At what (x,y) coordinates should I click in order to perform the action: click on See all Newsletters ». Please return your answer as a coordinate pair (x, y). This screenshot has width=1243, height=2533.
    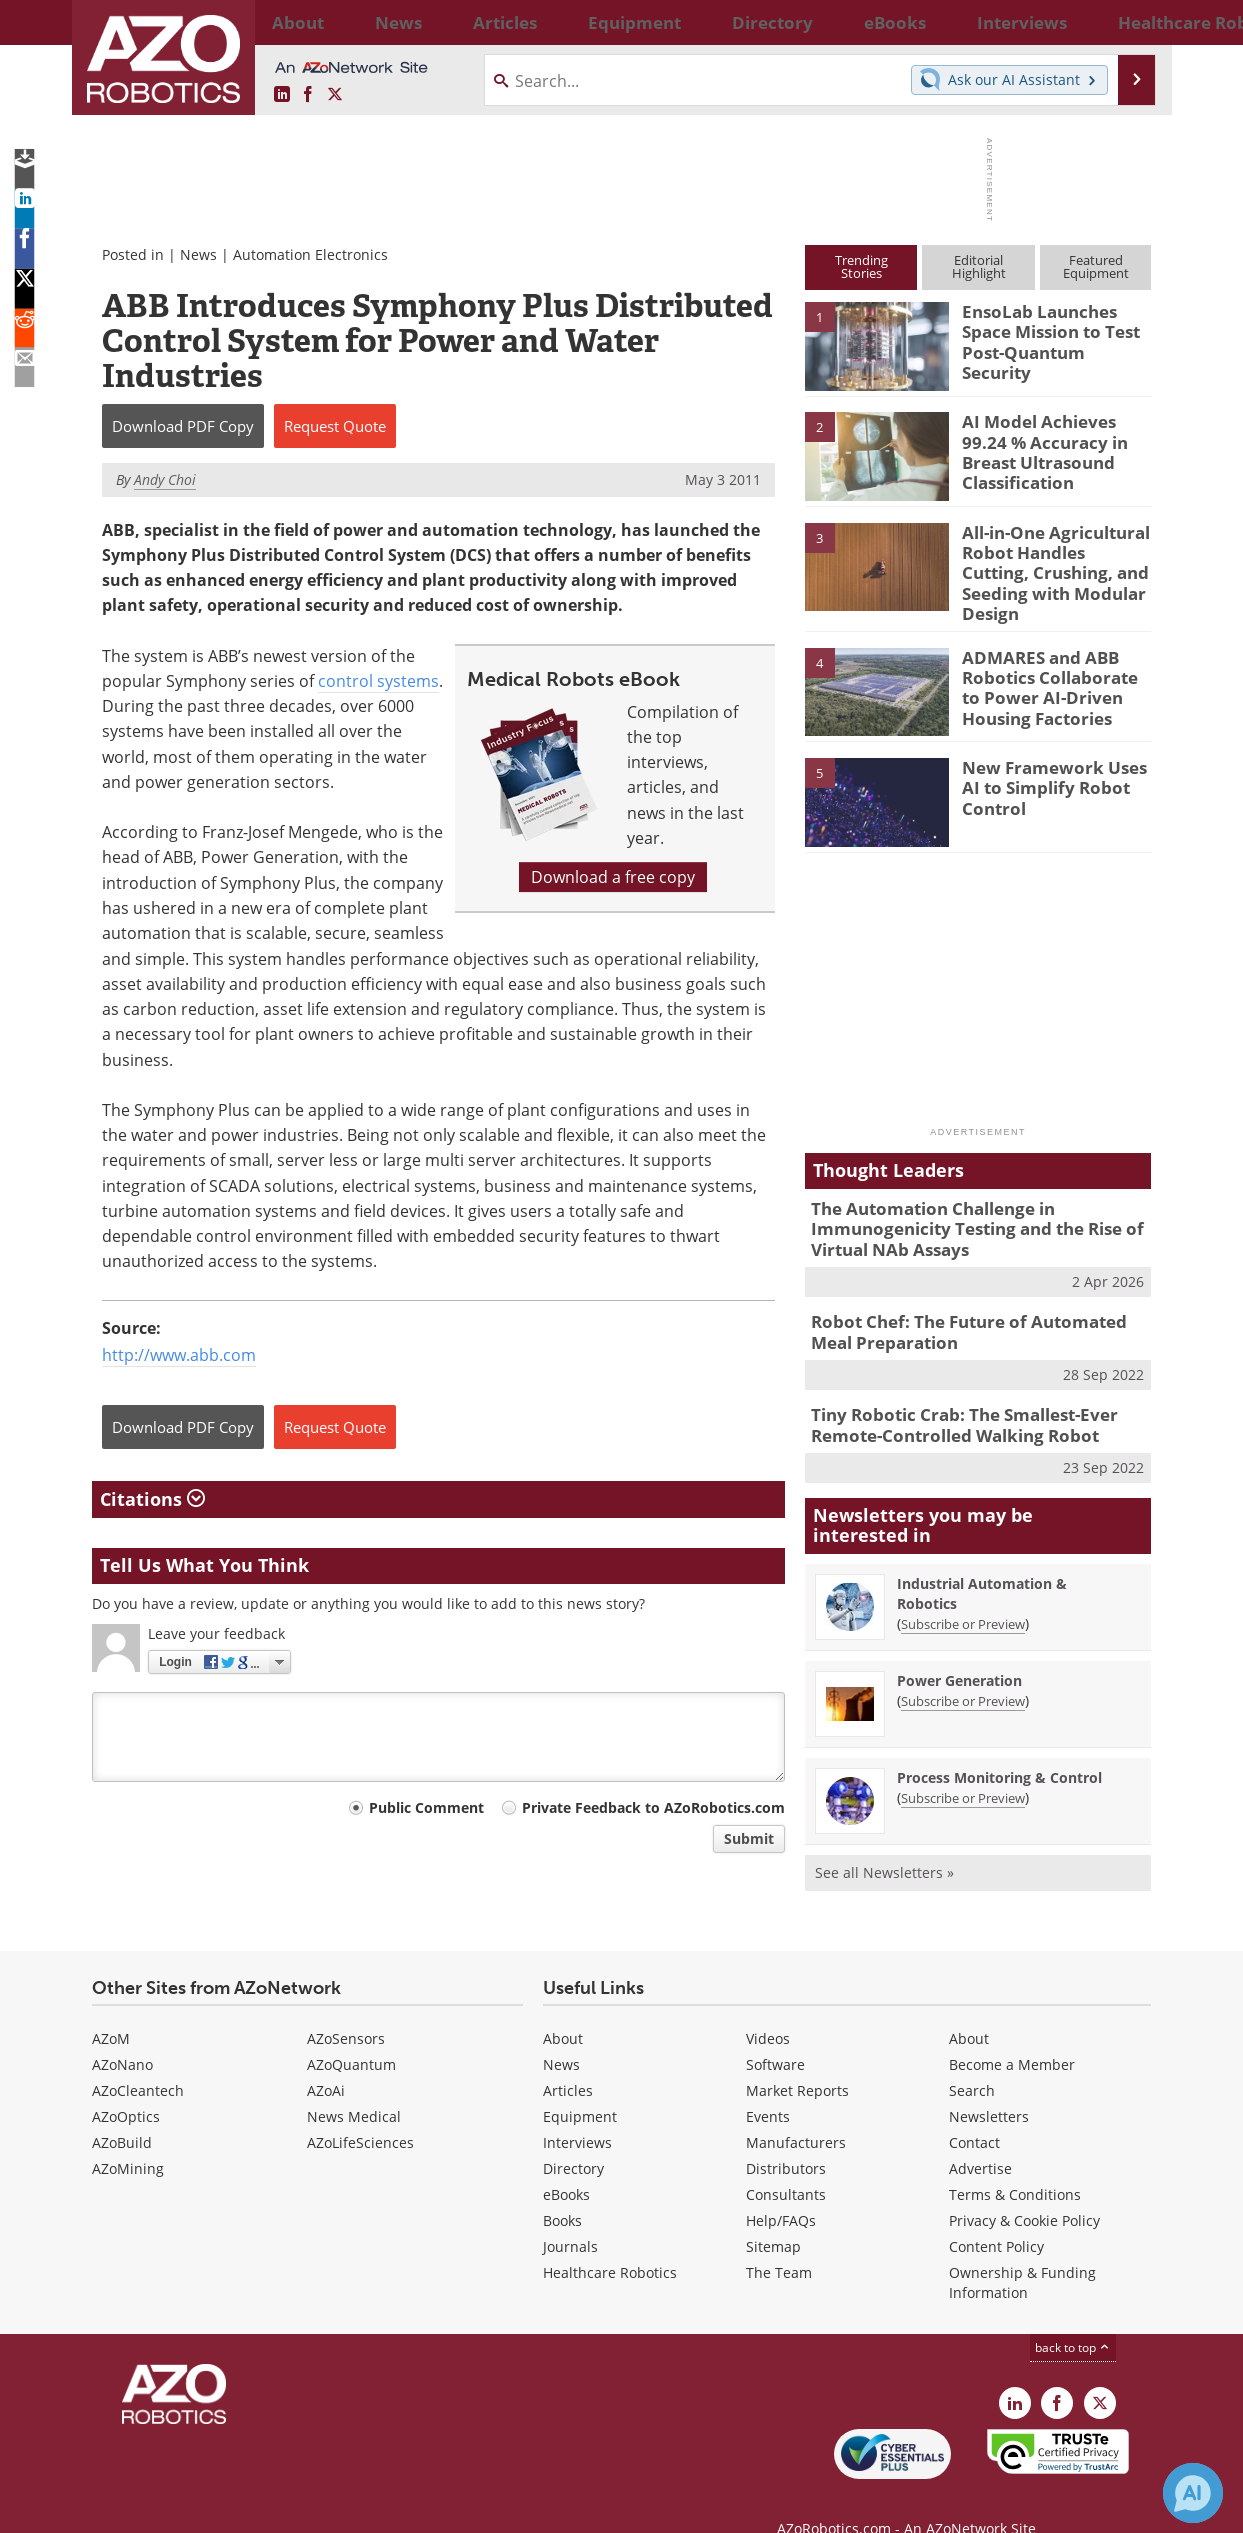
    Looking at the image, I should click on (884, 1840).